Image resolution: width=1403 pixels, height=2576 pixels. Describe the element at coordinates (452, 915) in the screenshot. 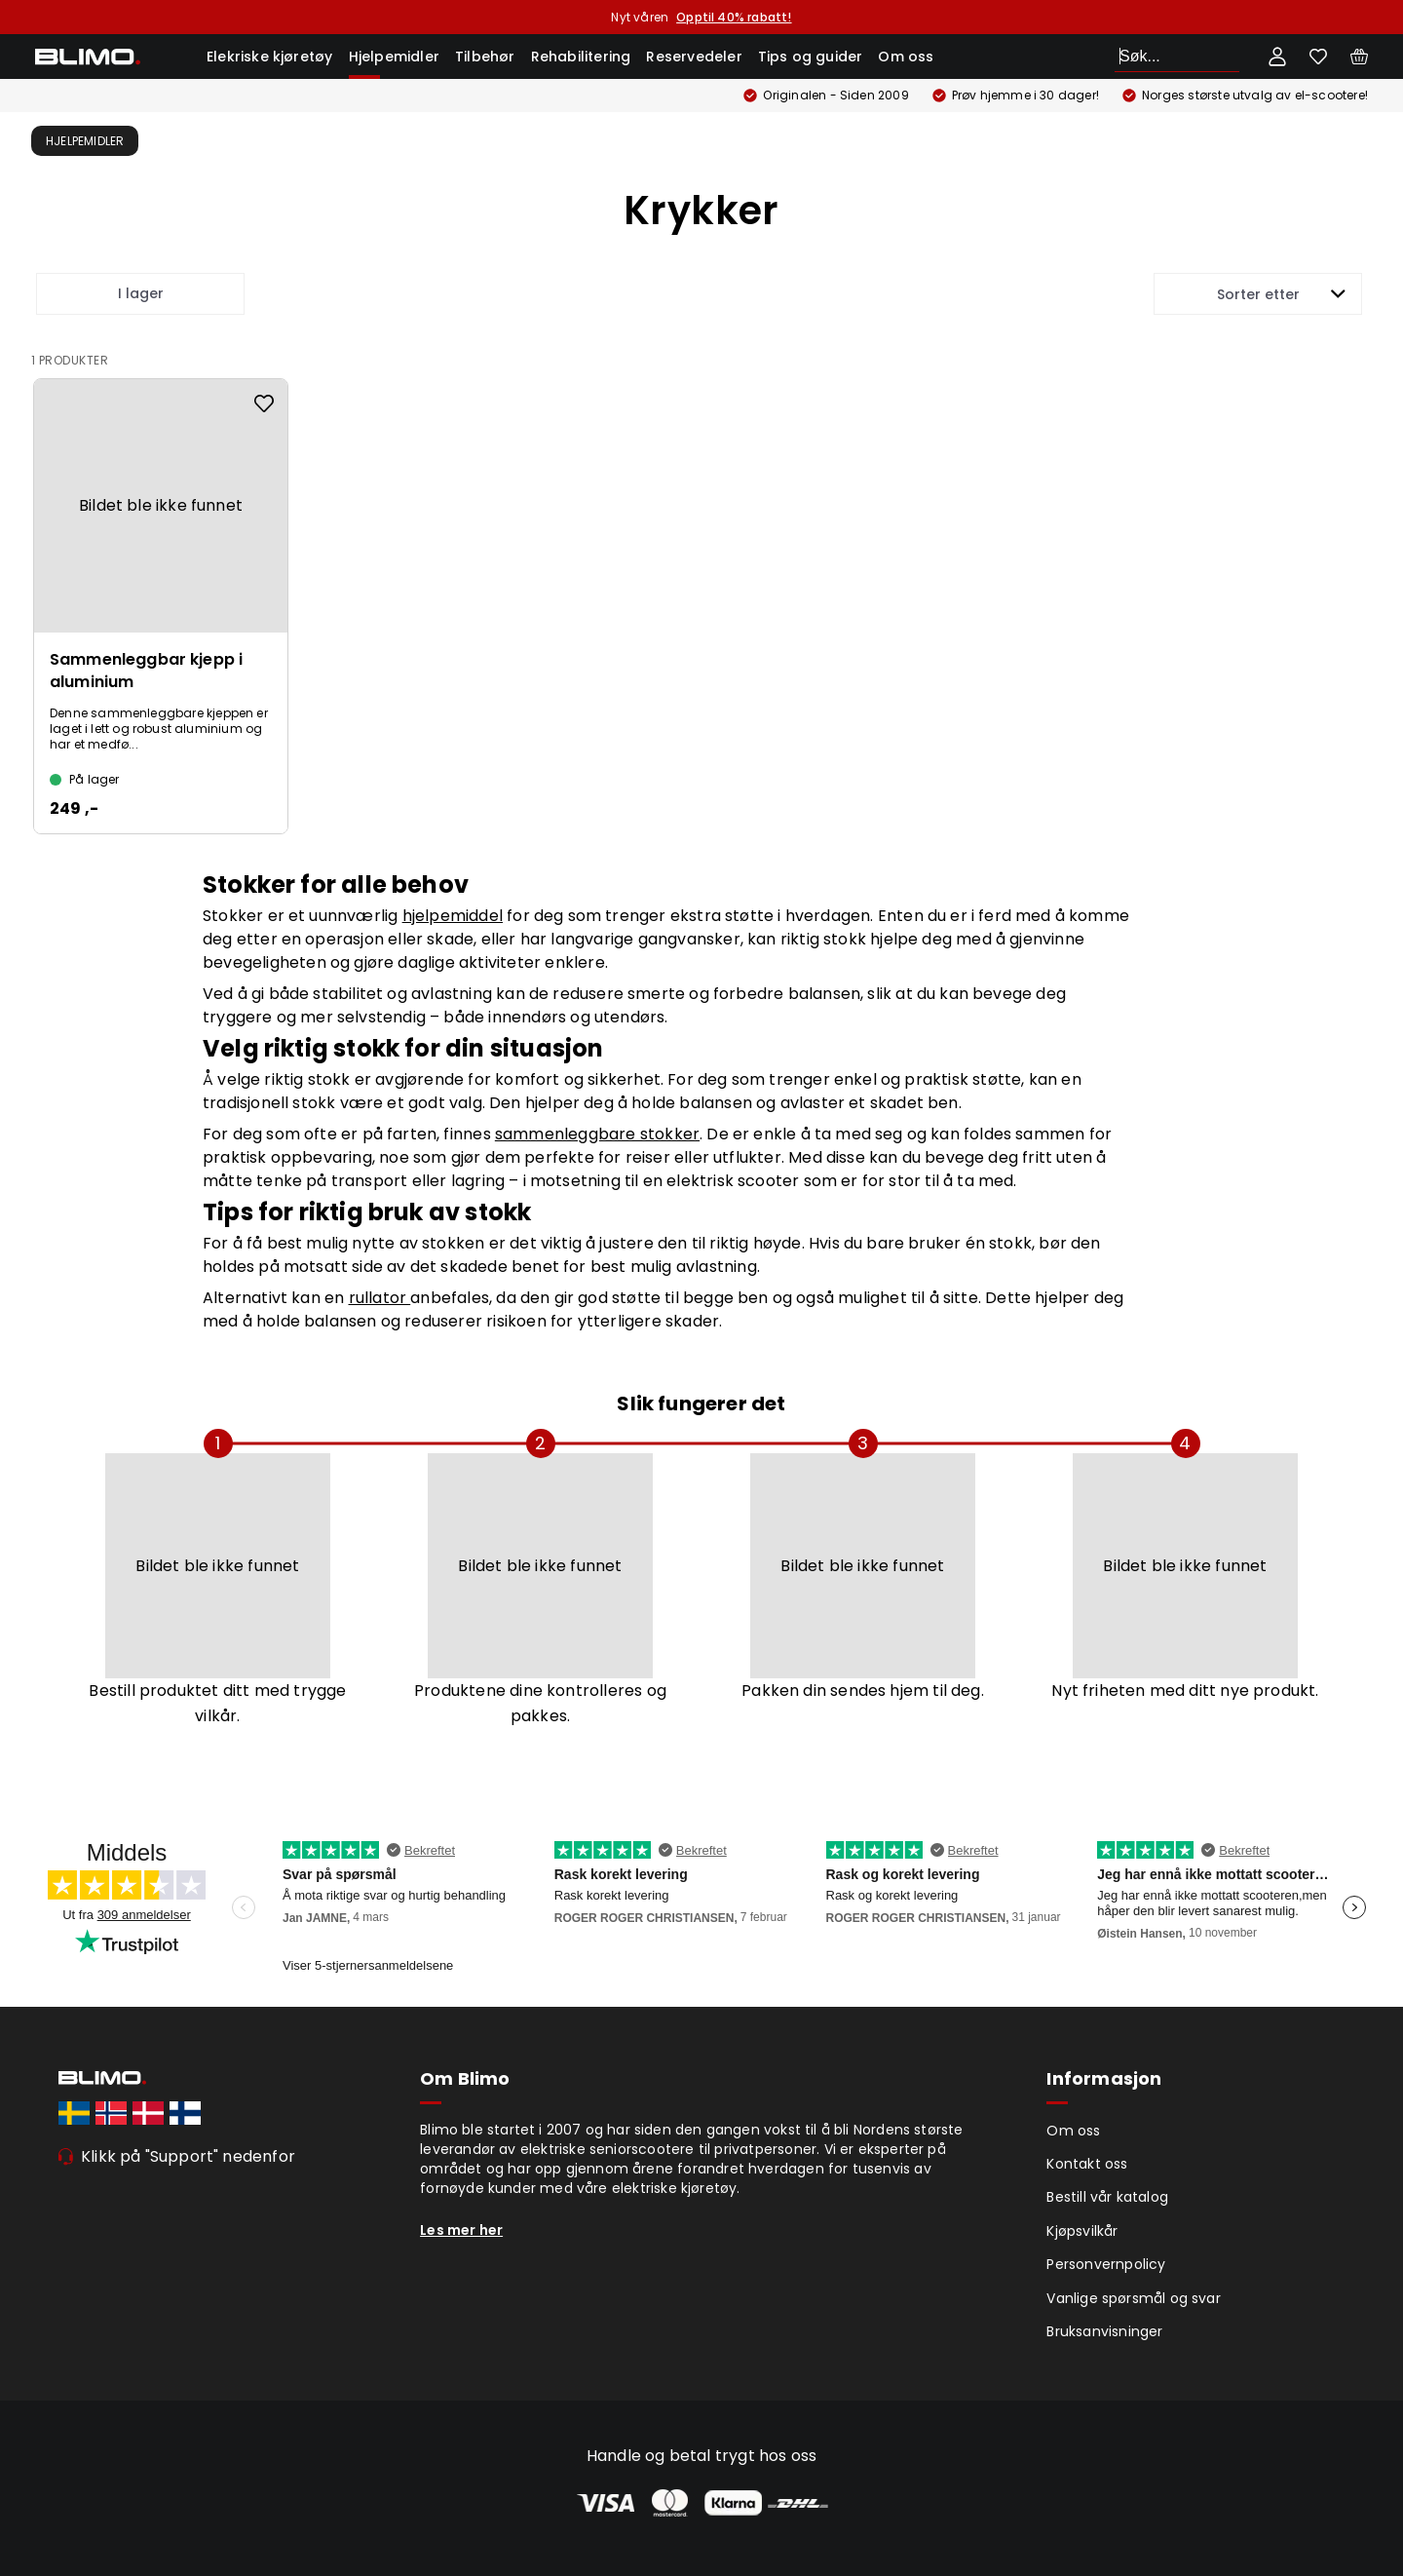

I see `hjelpemiddel` at that location.